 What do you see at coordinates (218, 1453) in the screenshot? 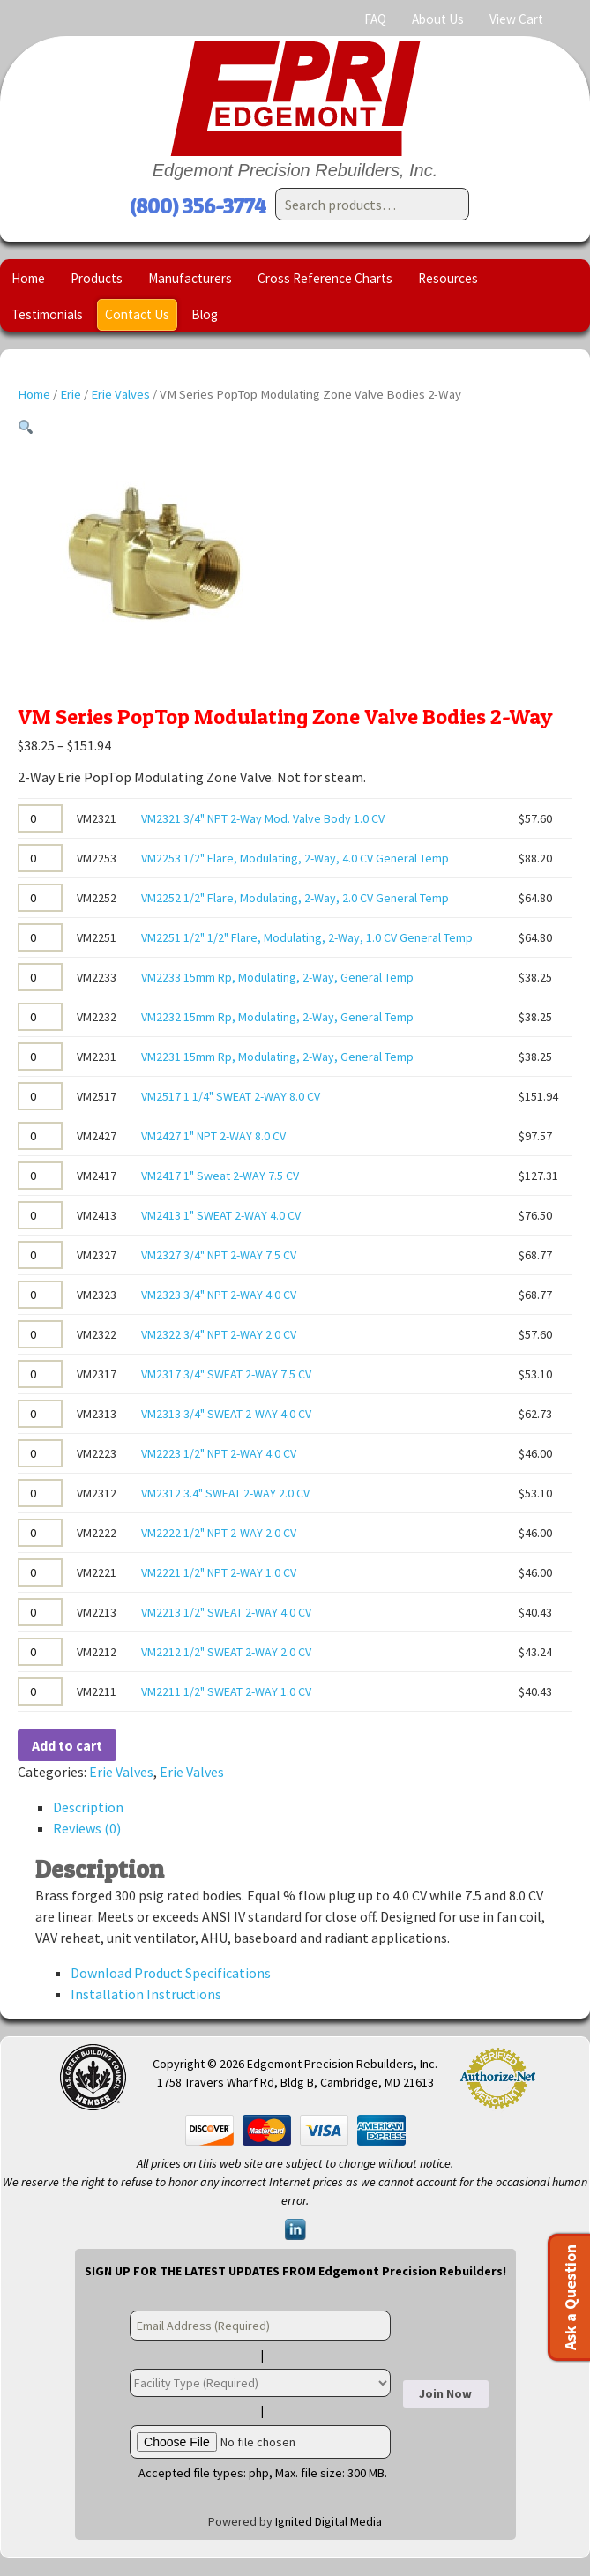
I see `VM2223 1/2" NPT 2-WAY 4.0 CV` at bounding box center [218, 1453].